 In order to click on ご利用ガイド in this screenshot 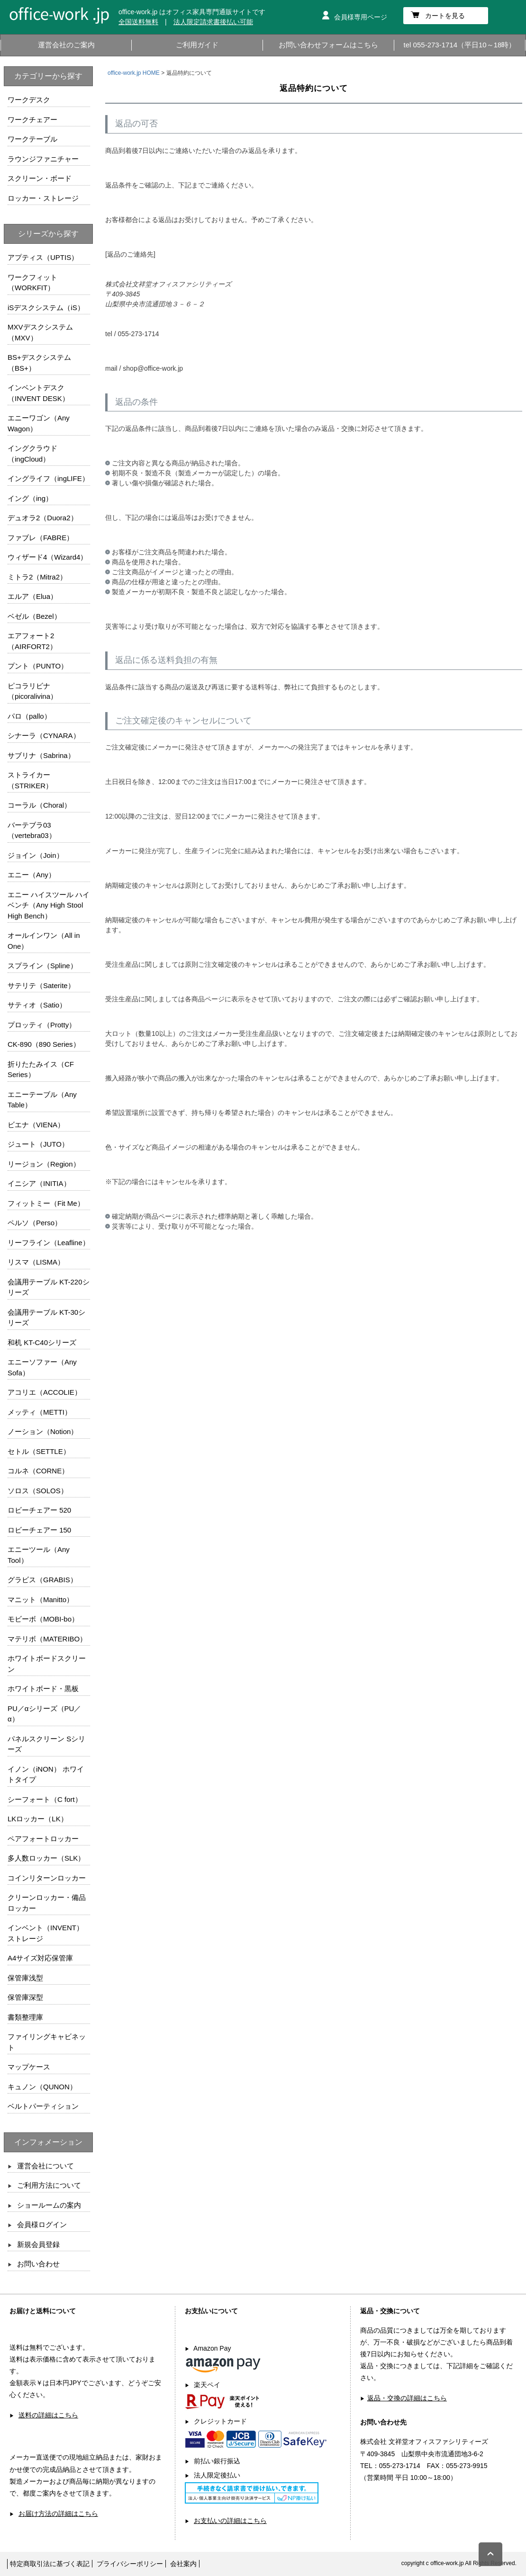, I will do `click(197, 45)`.